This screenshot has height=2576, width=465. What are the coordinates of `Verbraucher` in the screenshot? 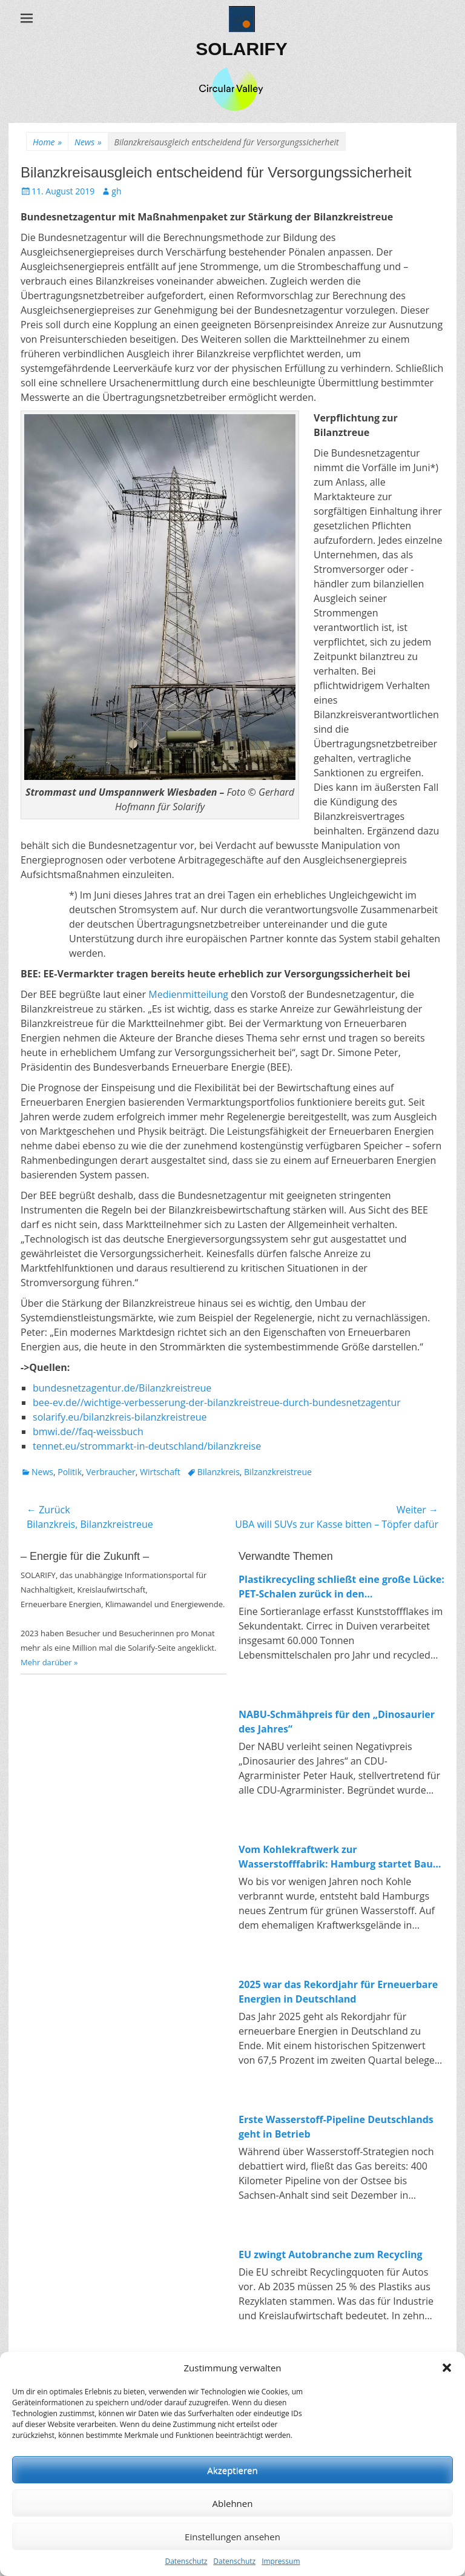 It's located at (110, 1472).